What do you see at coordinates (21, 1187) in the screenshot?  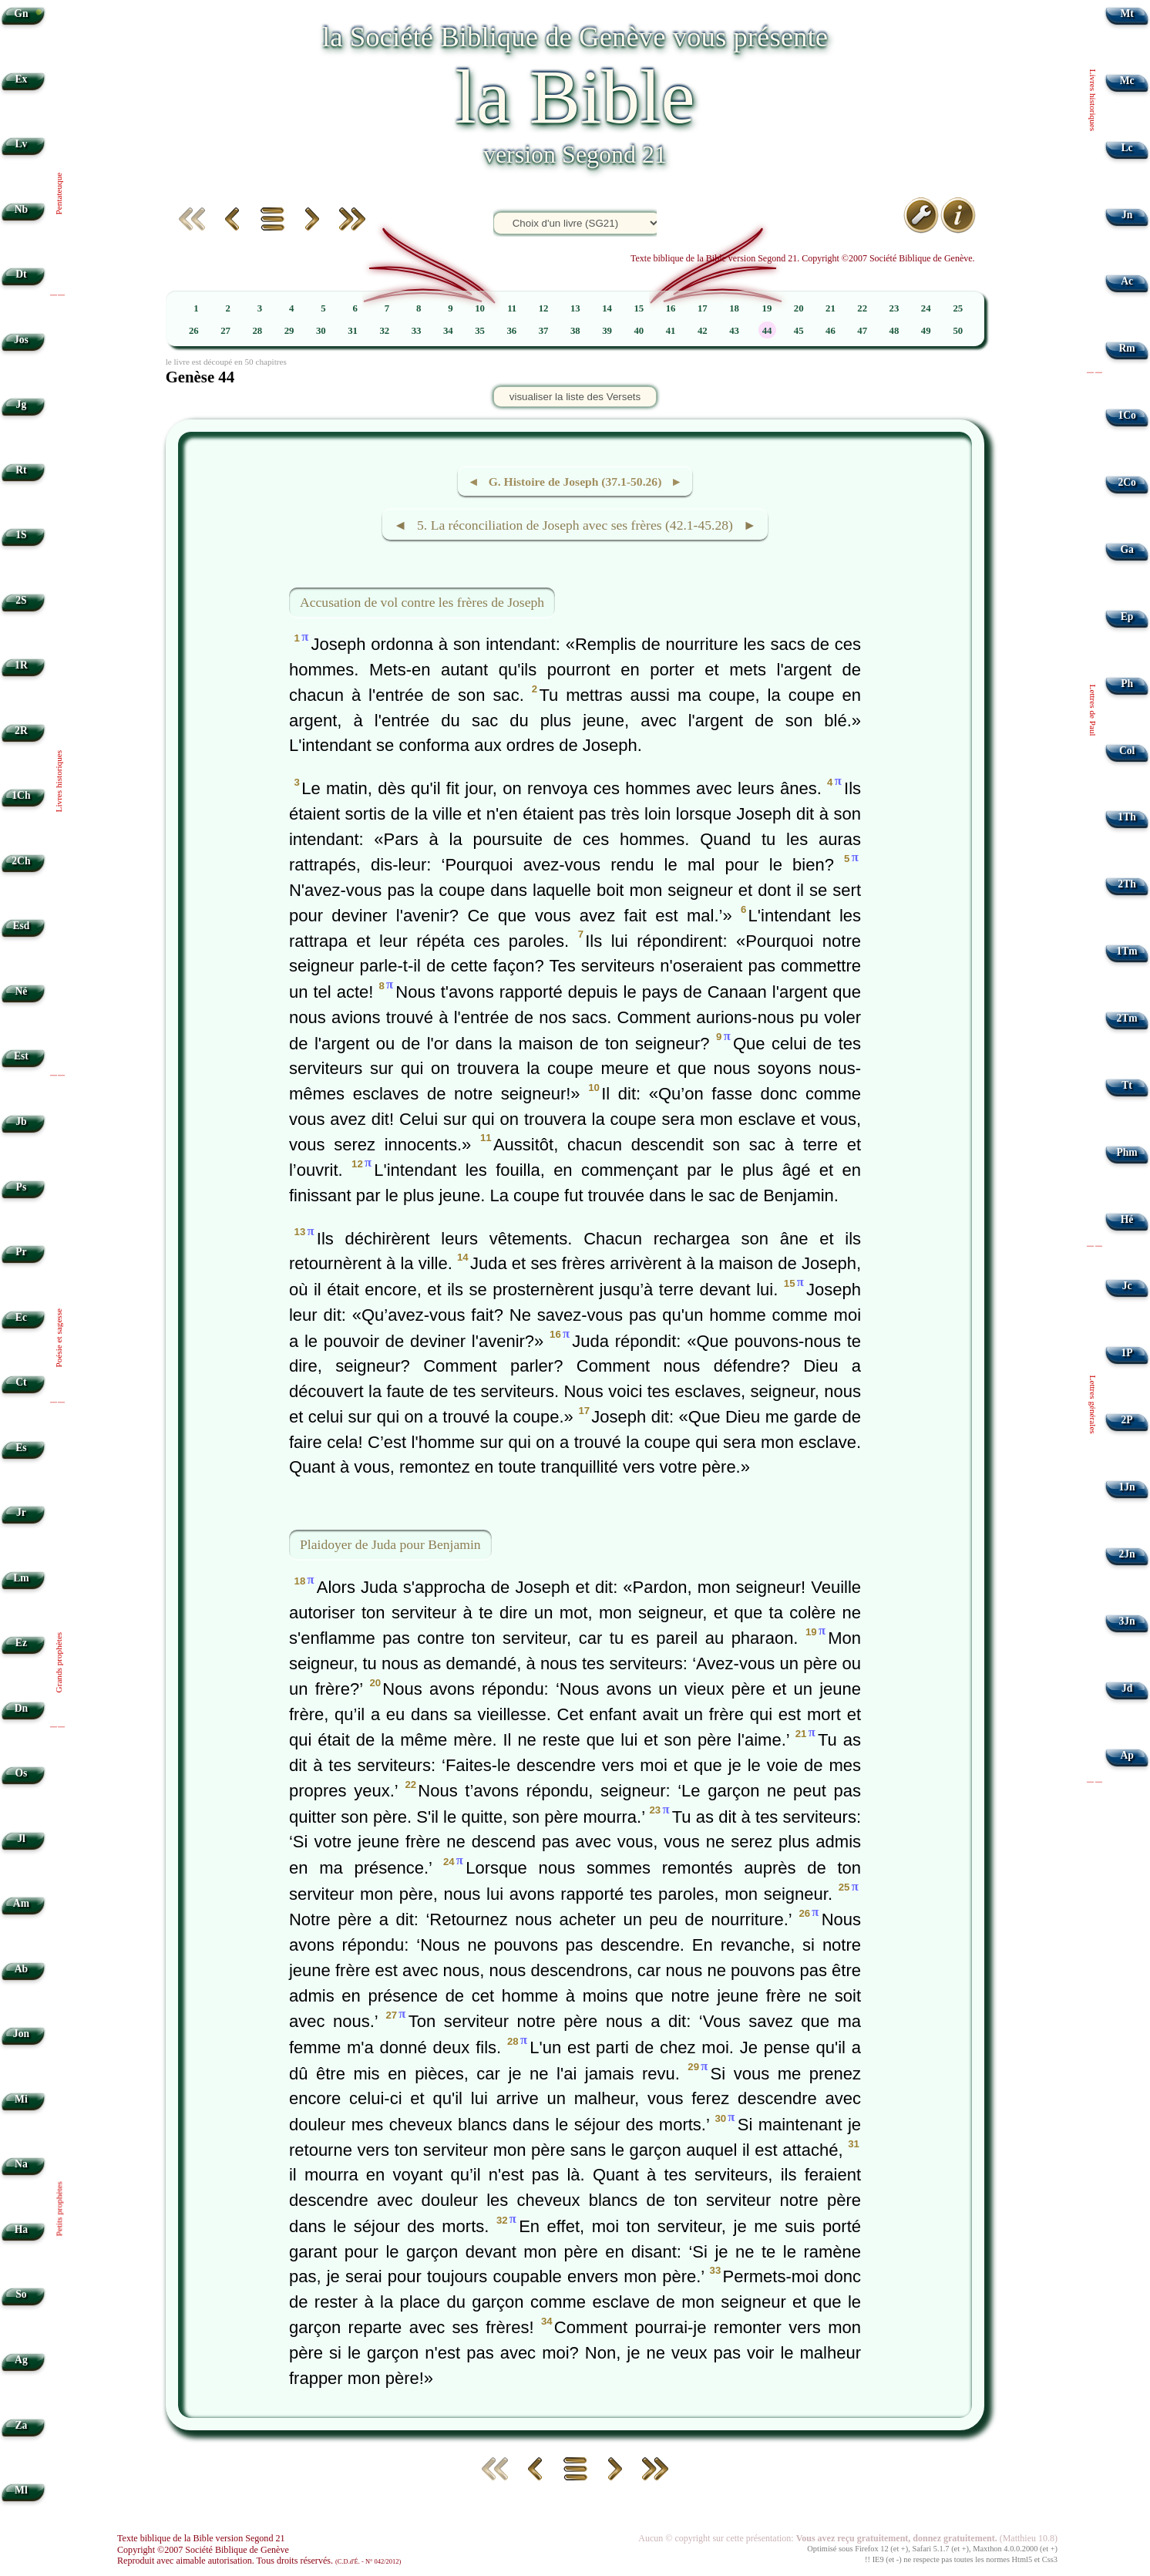 I see `Ps` at bounding box center [21, 1187].